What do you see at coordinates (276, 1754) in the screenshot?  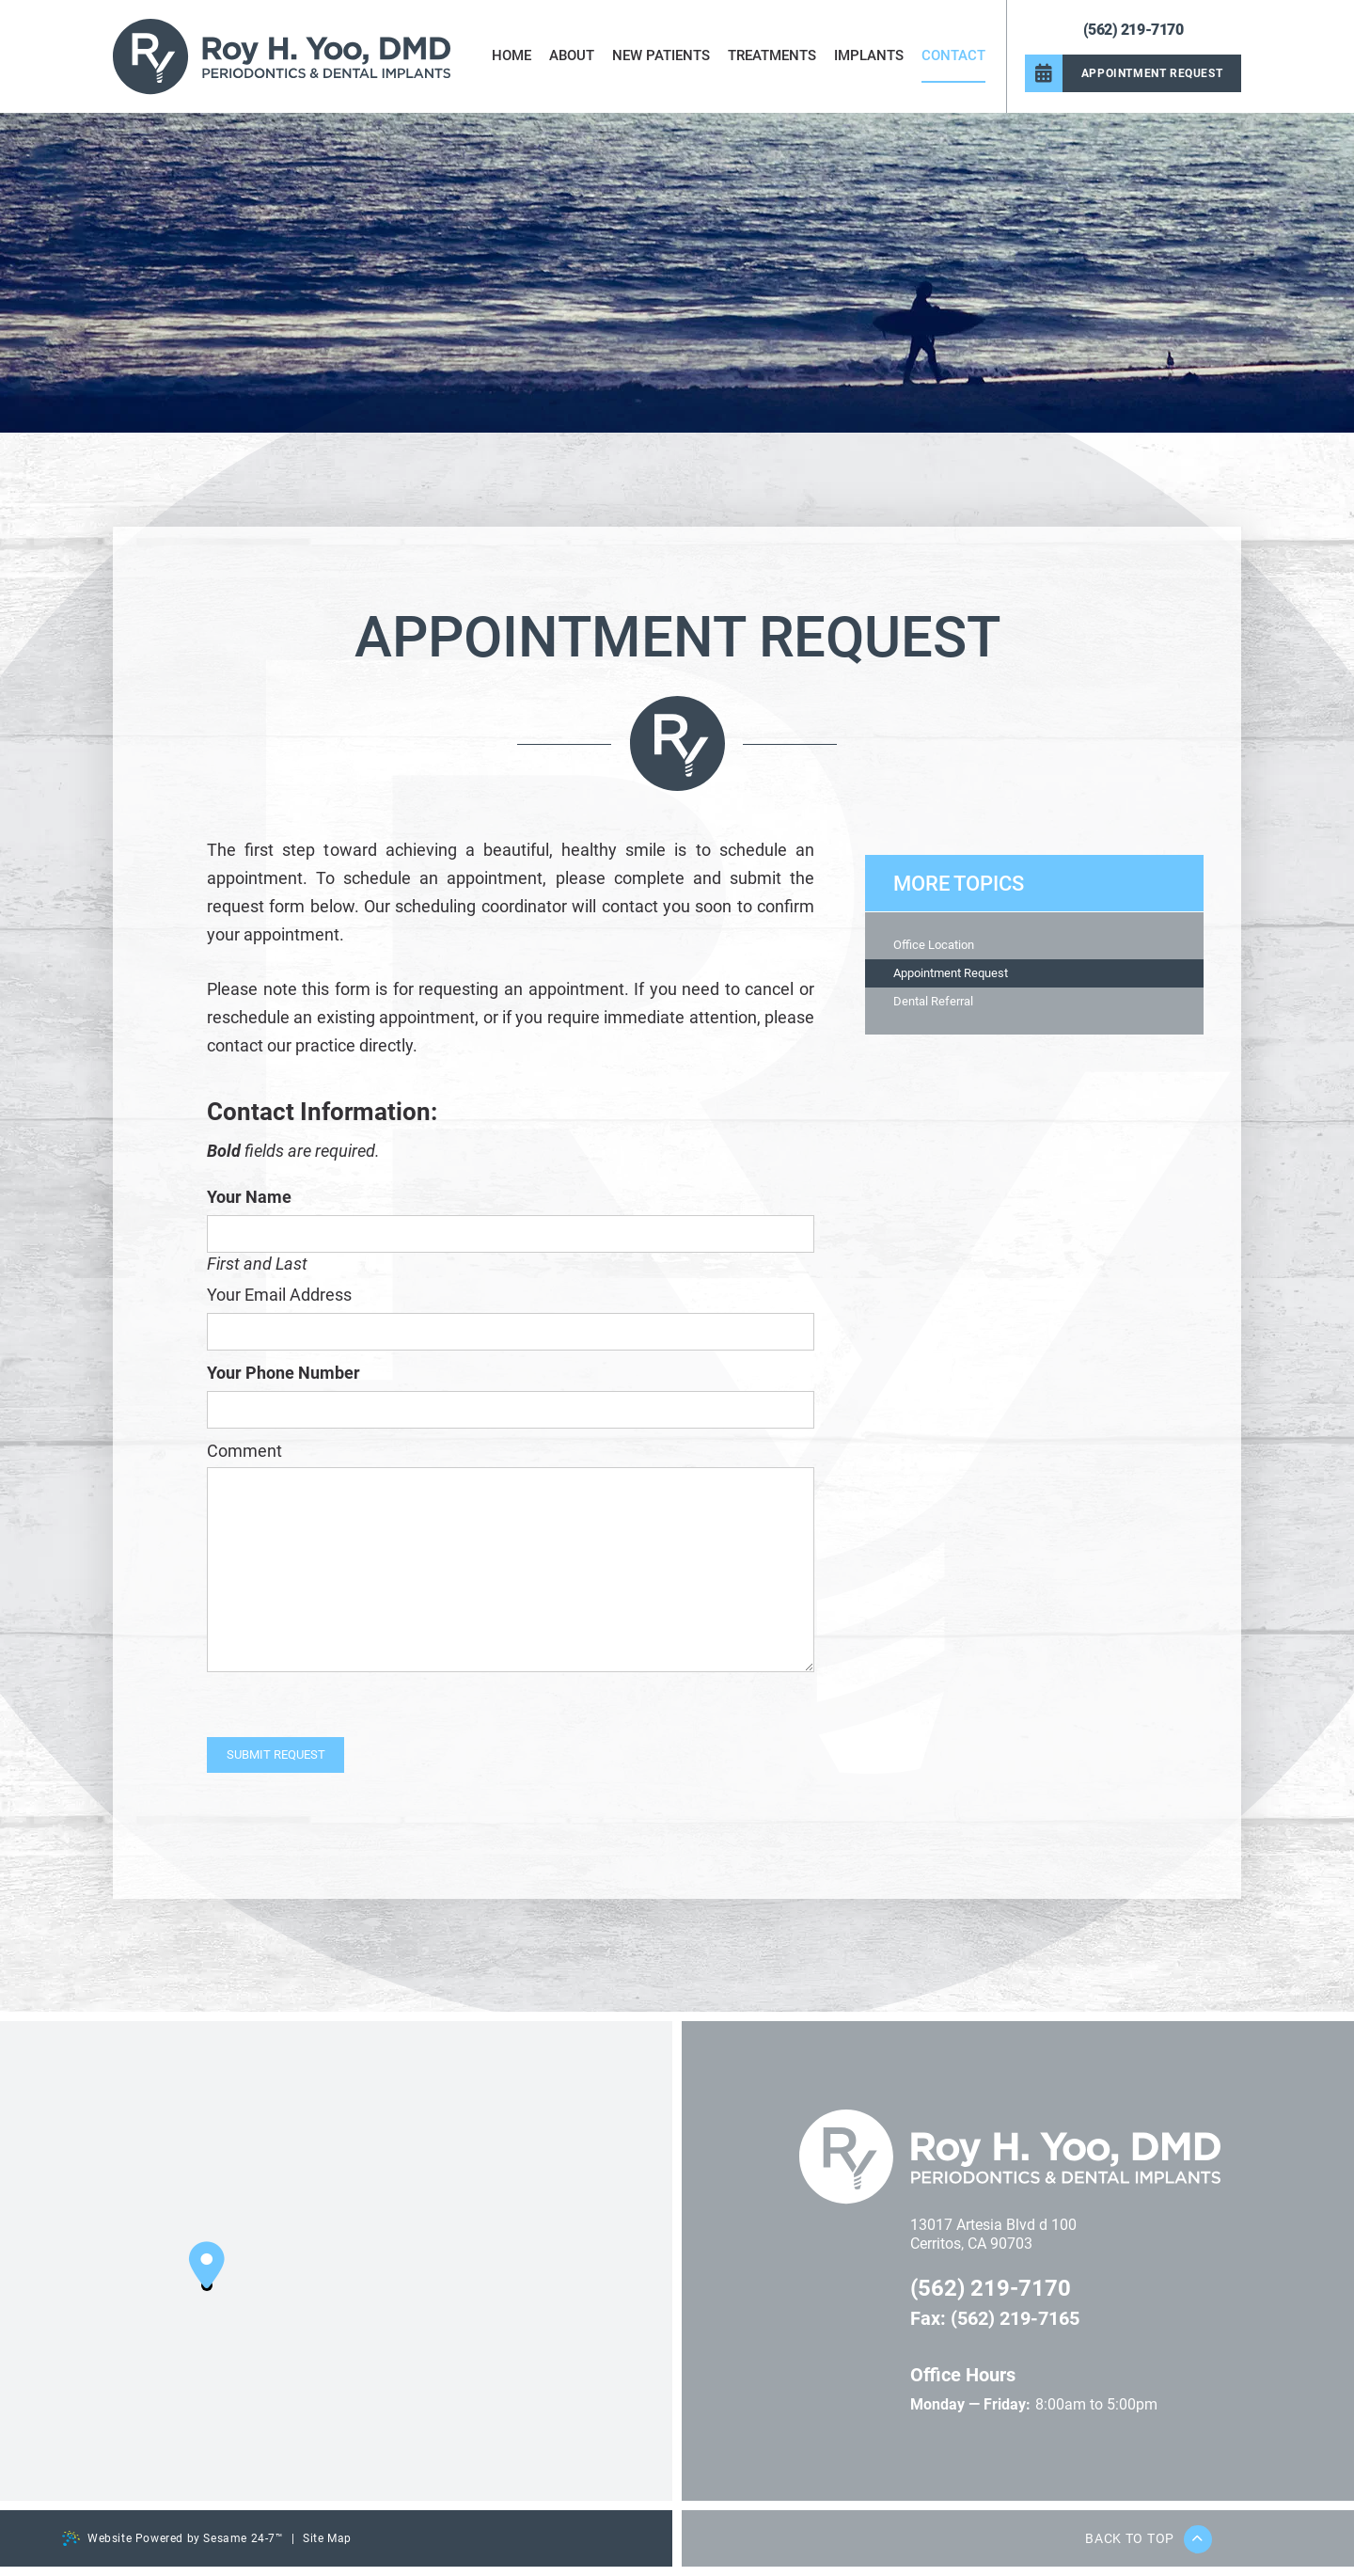 I see `Submit Request` at bounding box center [276, 1754].